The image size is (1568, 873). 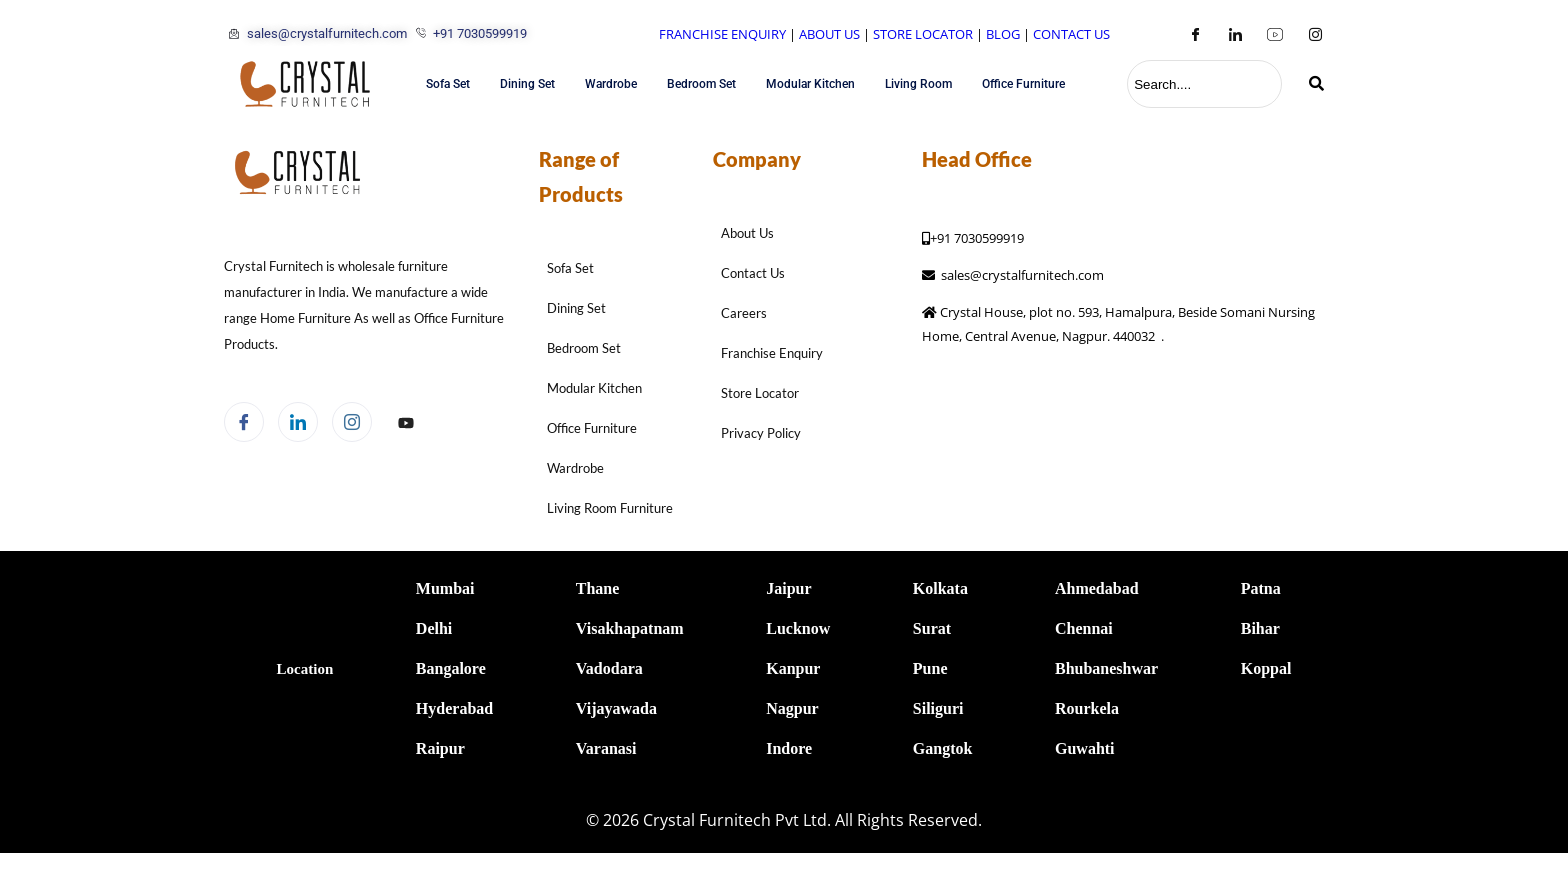 I want to click on Dining Set, so click(x=527, y=84).